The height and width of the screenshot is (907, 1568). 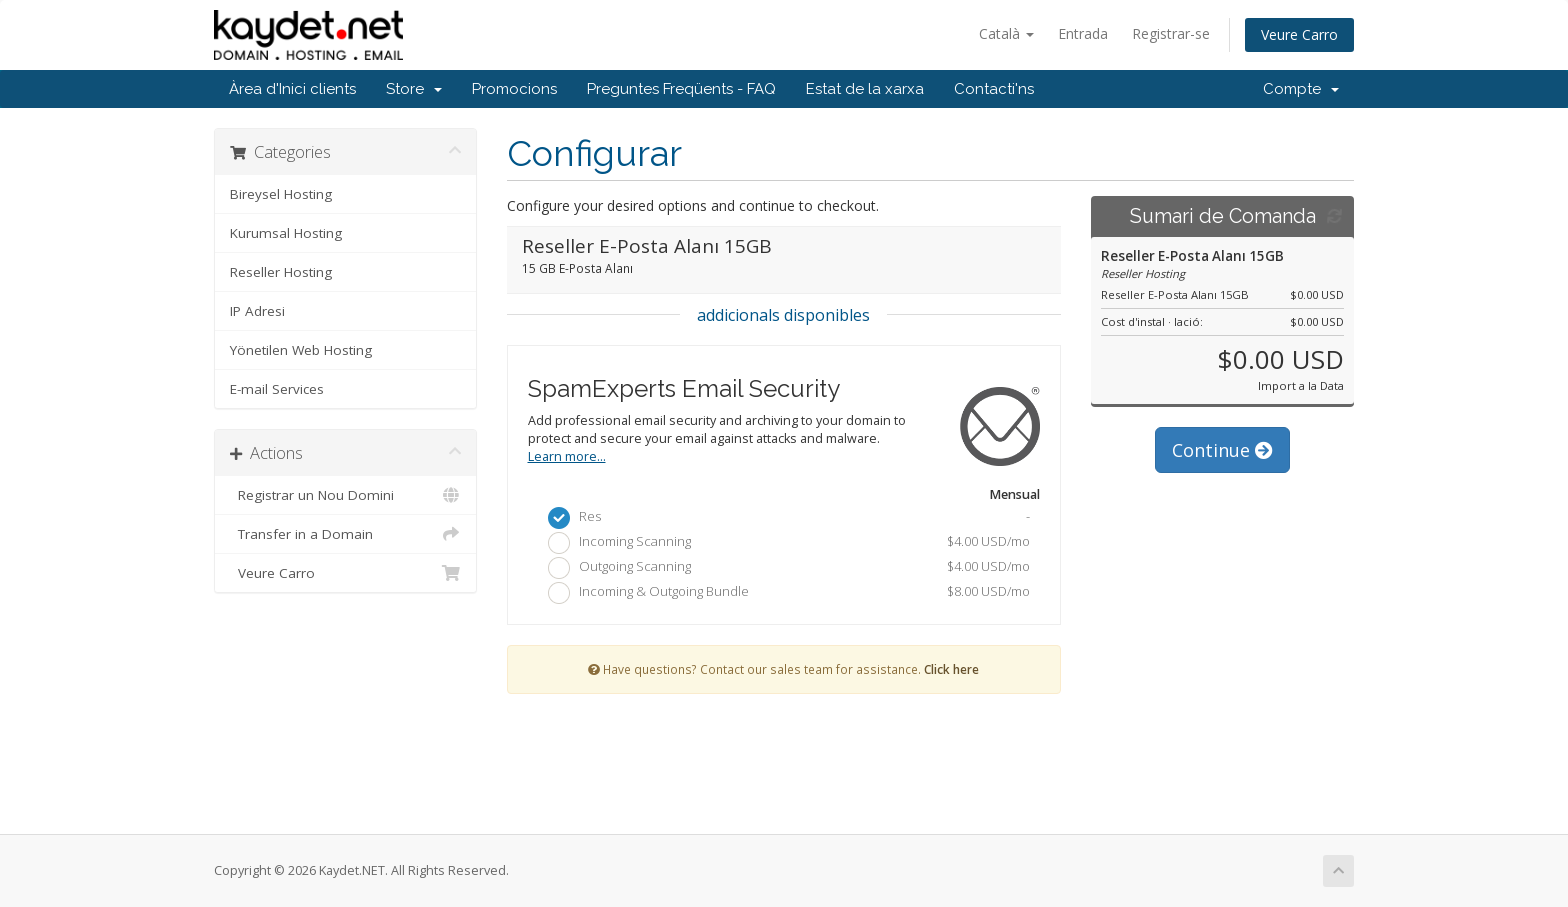 I want to click on Outgoing Scanning, so click(x=789, y=568).